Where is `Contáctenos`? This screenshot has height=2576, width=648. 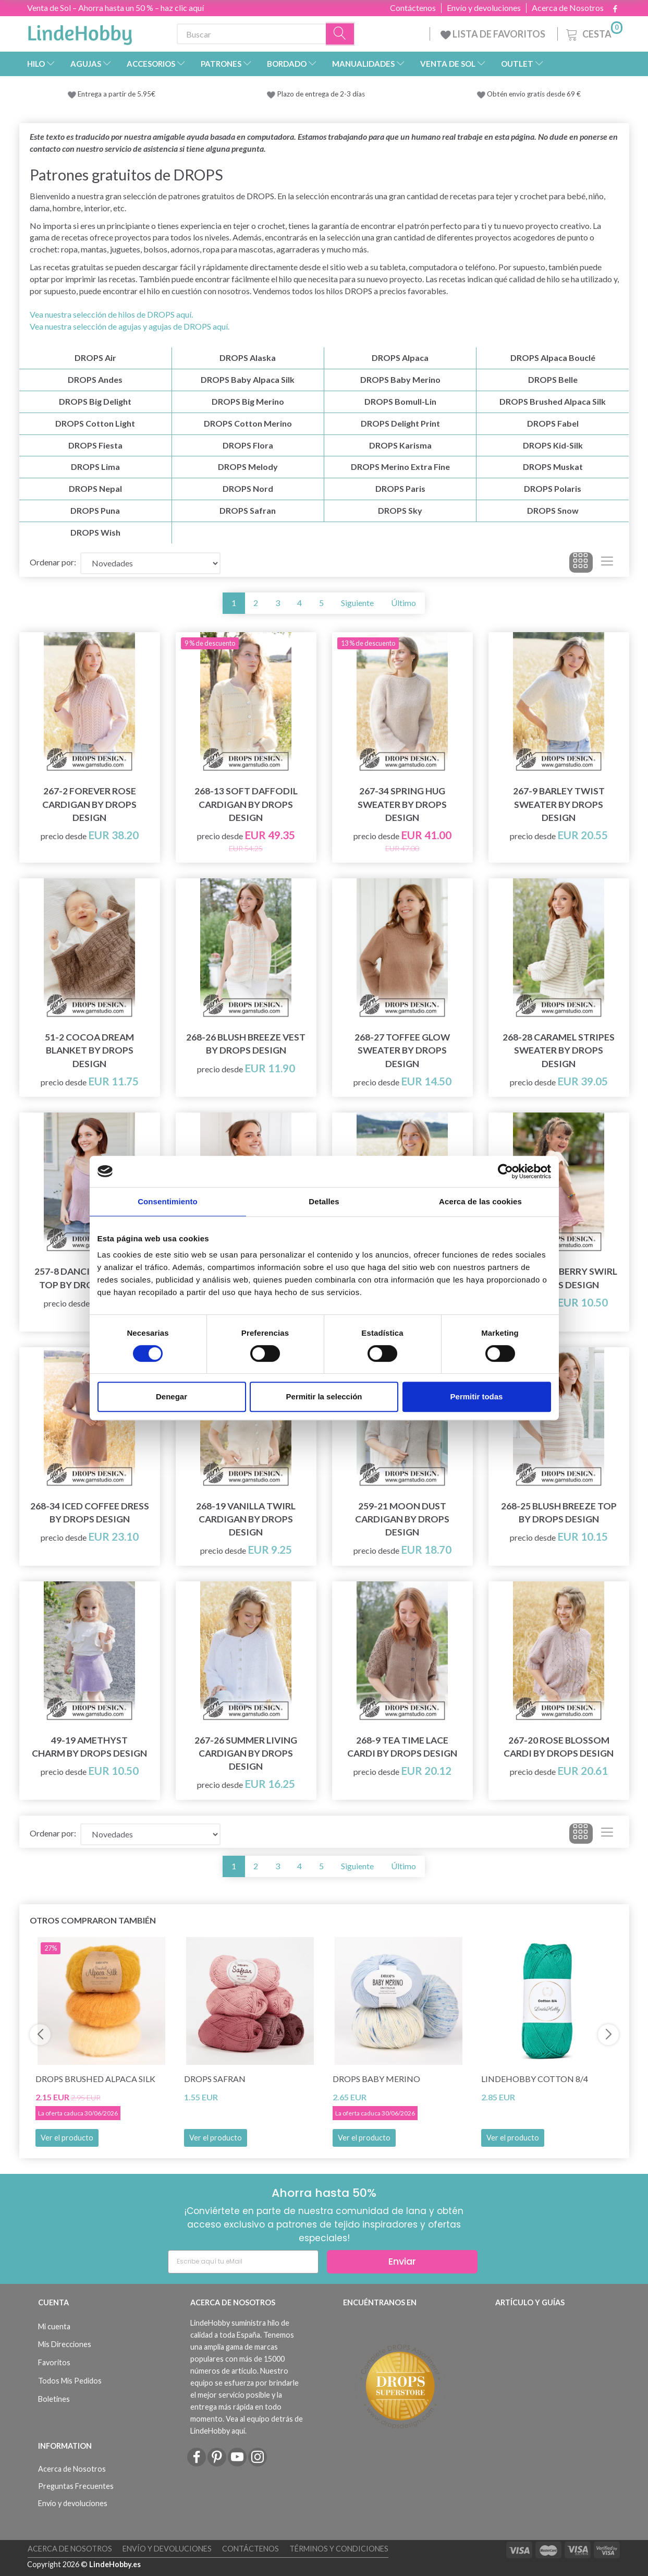
Contáctenos is located at coordinates (413, 8).